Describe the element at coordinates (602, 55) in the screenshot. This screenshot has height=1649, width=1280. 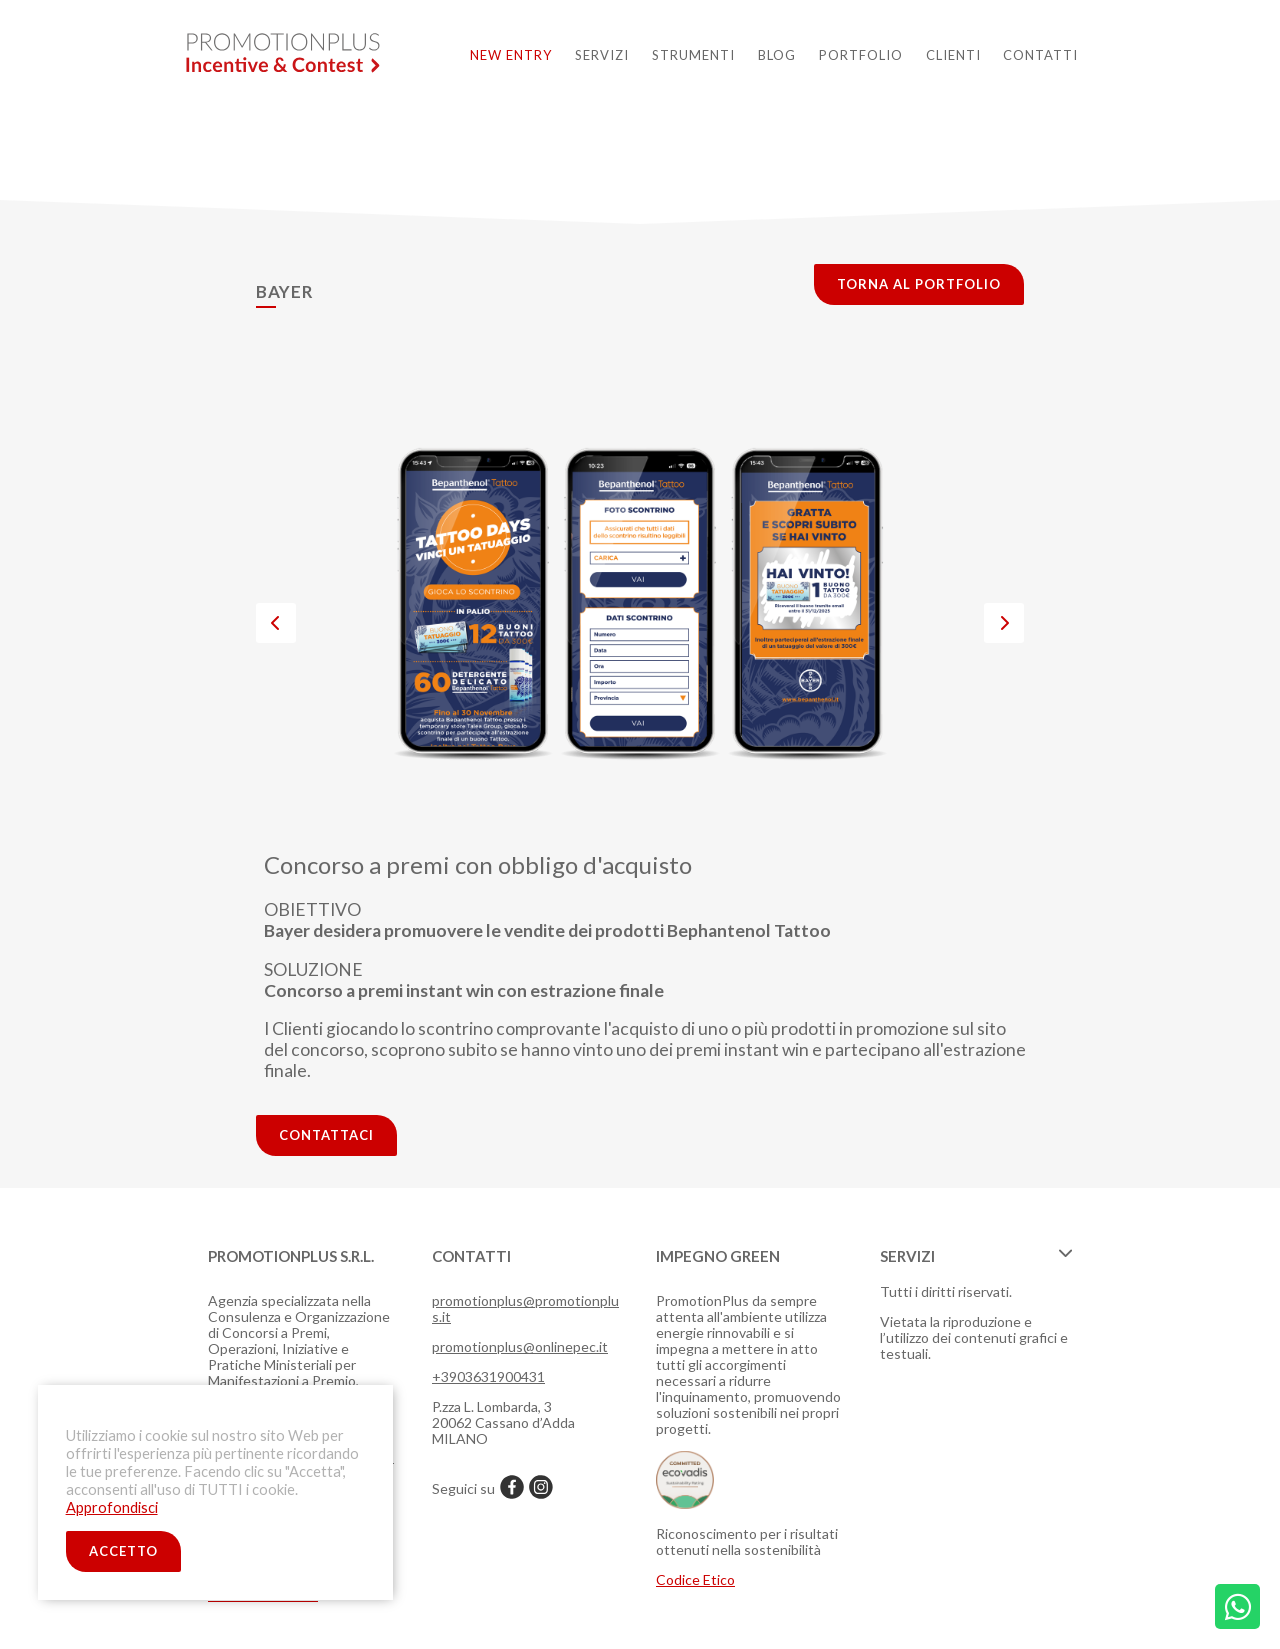
I see `Servizi` at that location.